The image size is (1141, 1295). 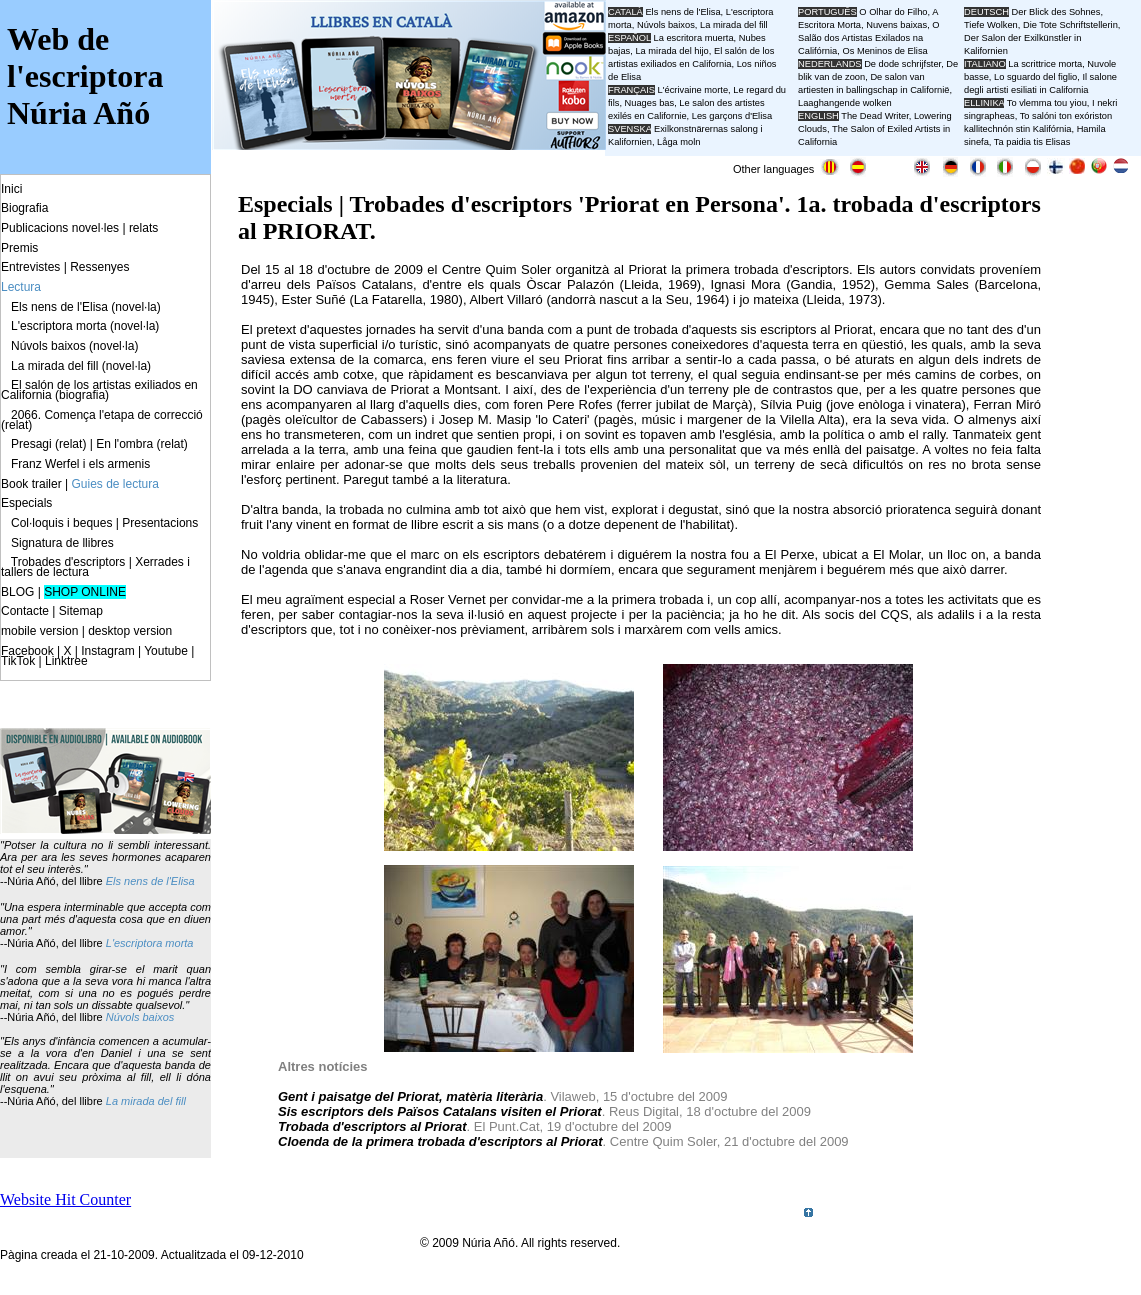 I want to click on Cloenda de la primera trobada d'escriptors al Priorat, so click(x=440, y=1141).